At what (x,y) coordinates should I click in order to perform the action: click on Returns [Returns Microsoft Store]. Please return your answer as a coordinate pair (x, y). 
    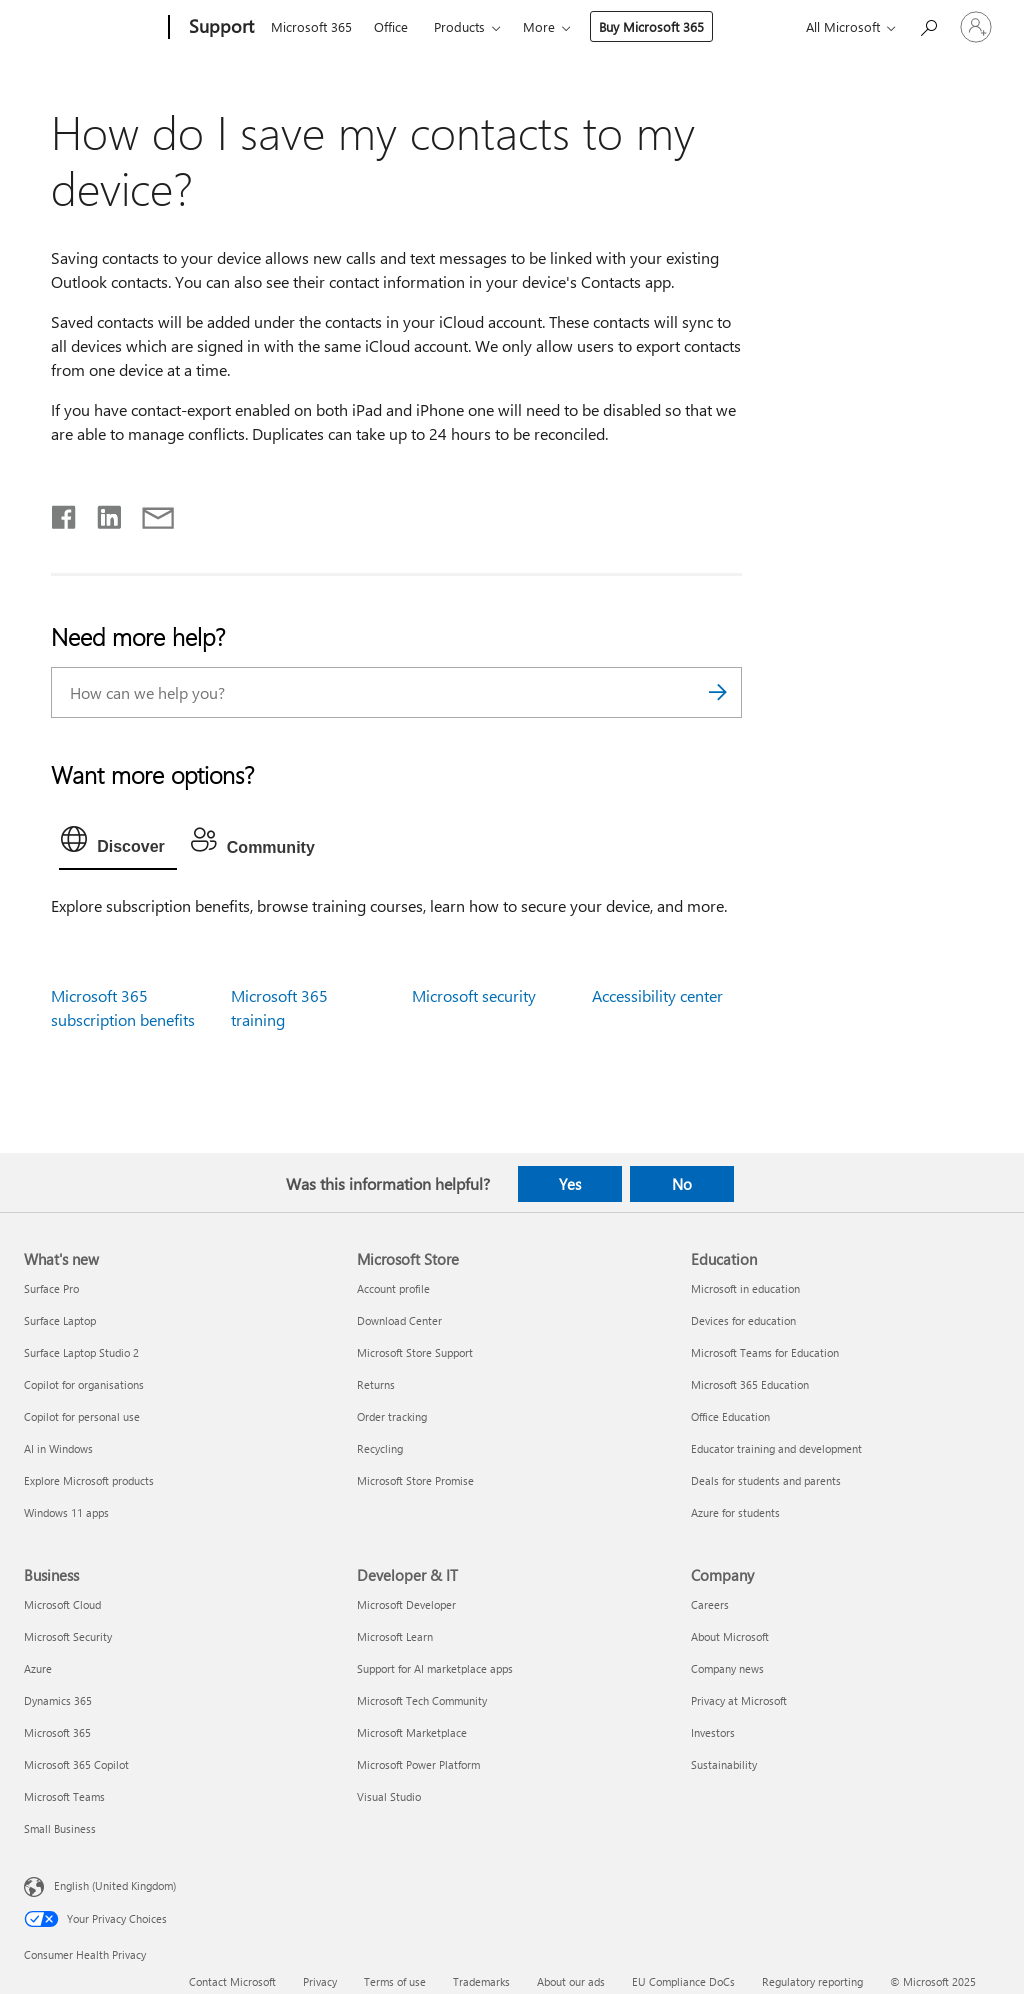
    Looking at the image, I should click on (376, 1384).